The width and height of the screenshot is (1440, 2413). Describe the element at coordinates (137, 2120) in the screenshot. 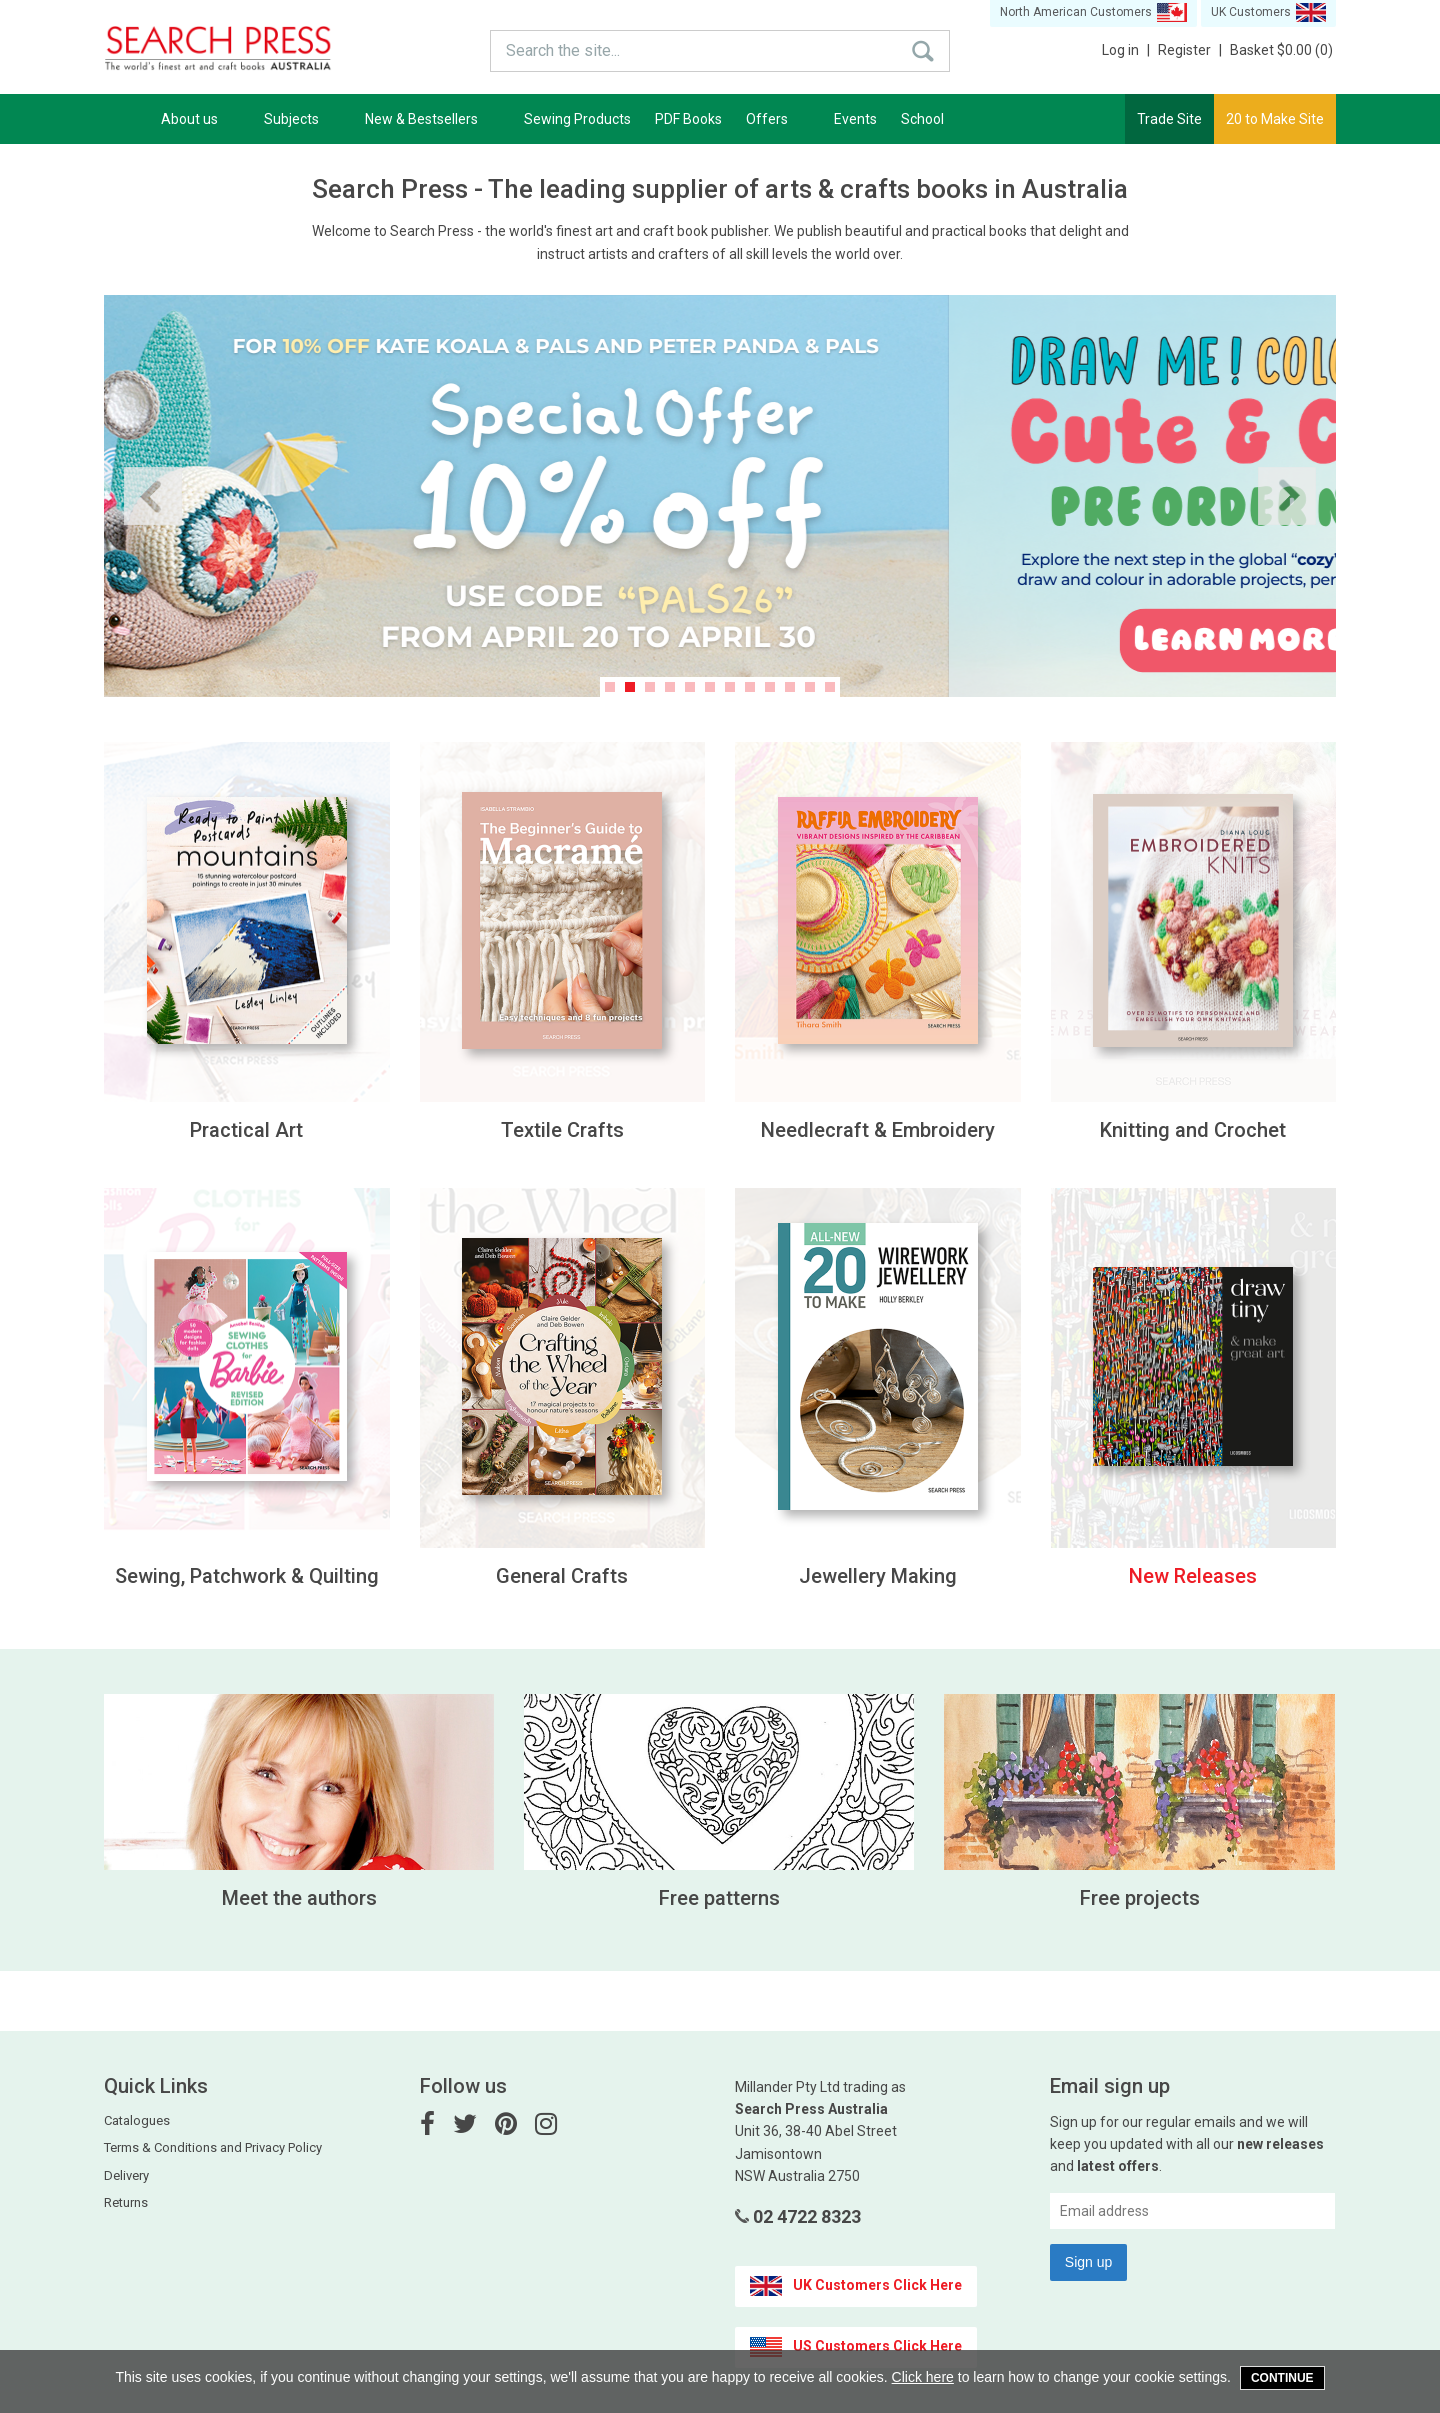

I see `Catalogues` at that location.